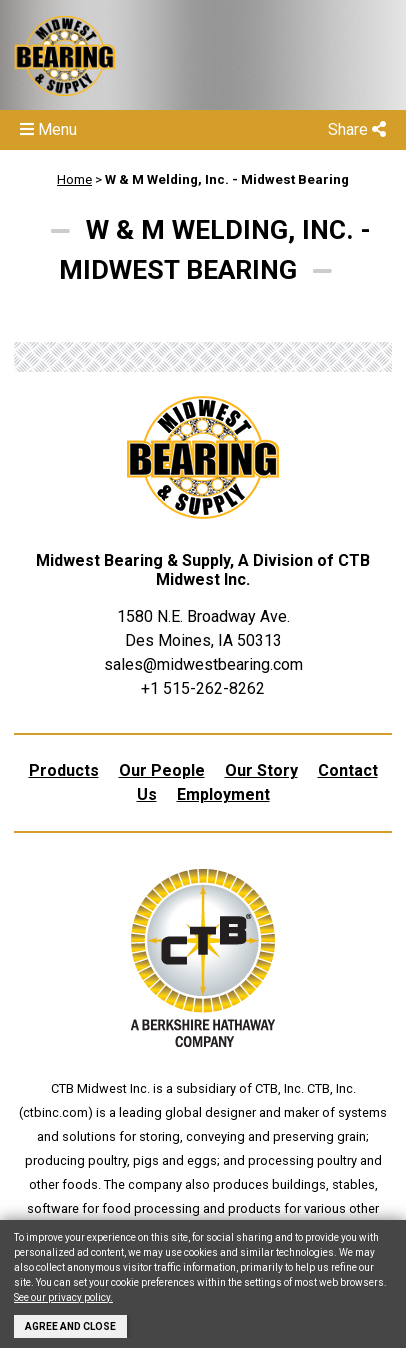 The width and height of the screenshot is (406, 1348). Describe the element at coordinates (223, 794) in the screenshot. I see `Employment` at that location.